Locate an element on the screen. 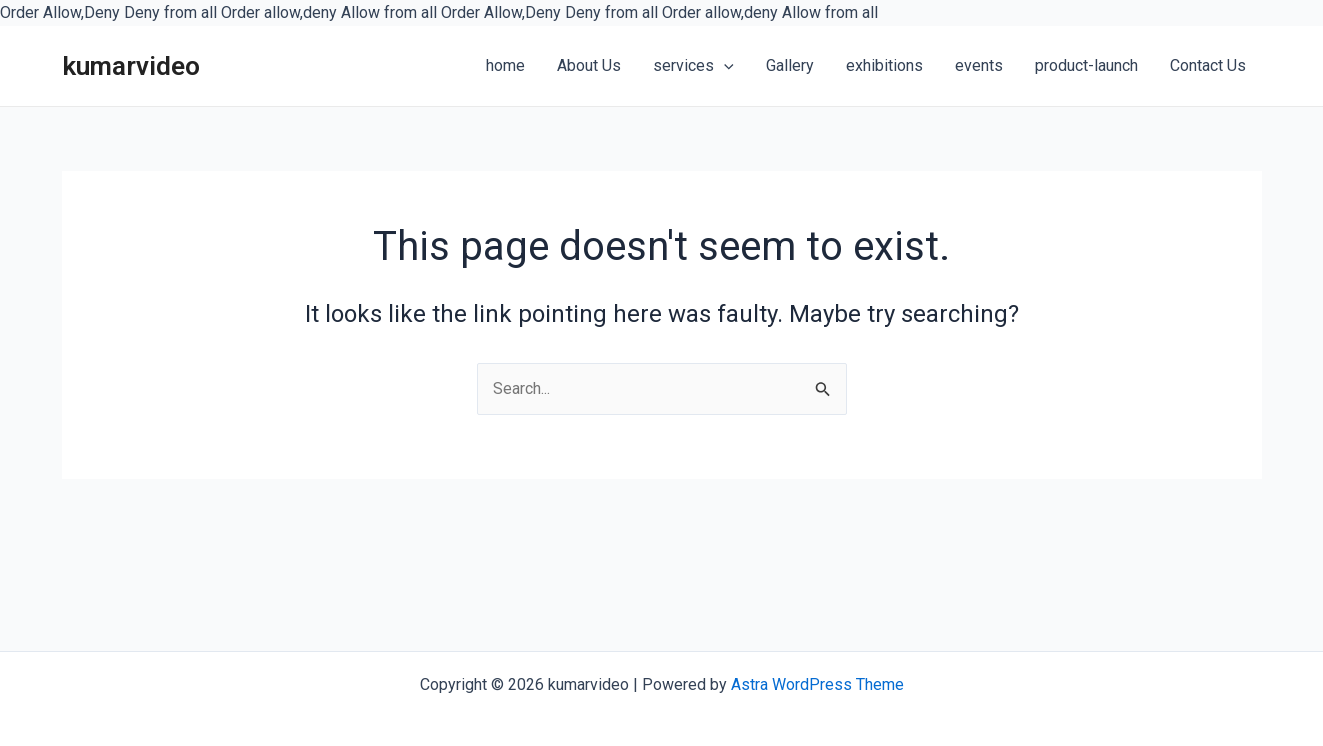  product-launch is located at coordinates (1086, 65).